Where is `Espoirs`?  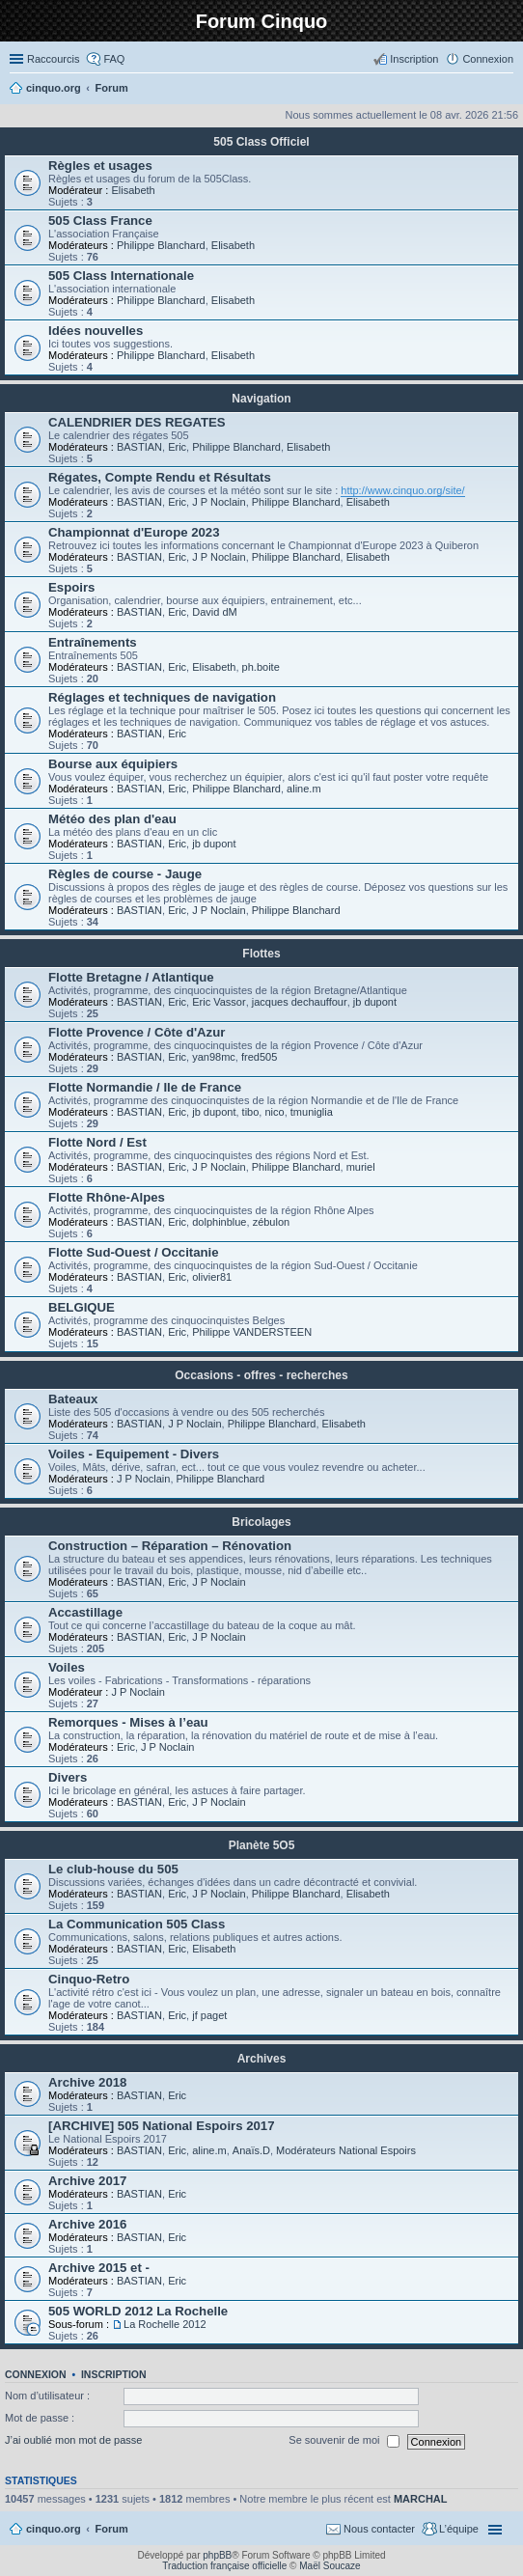
Espoirs is located at coordinates (71, 587).